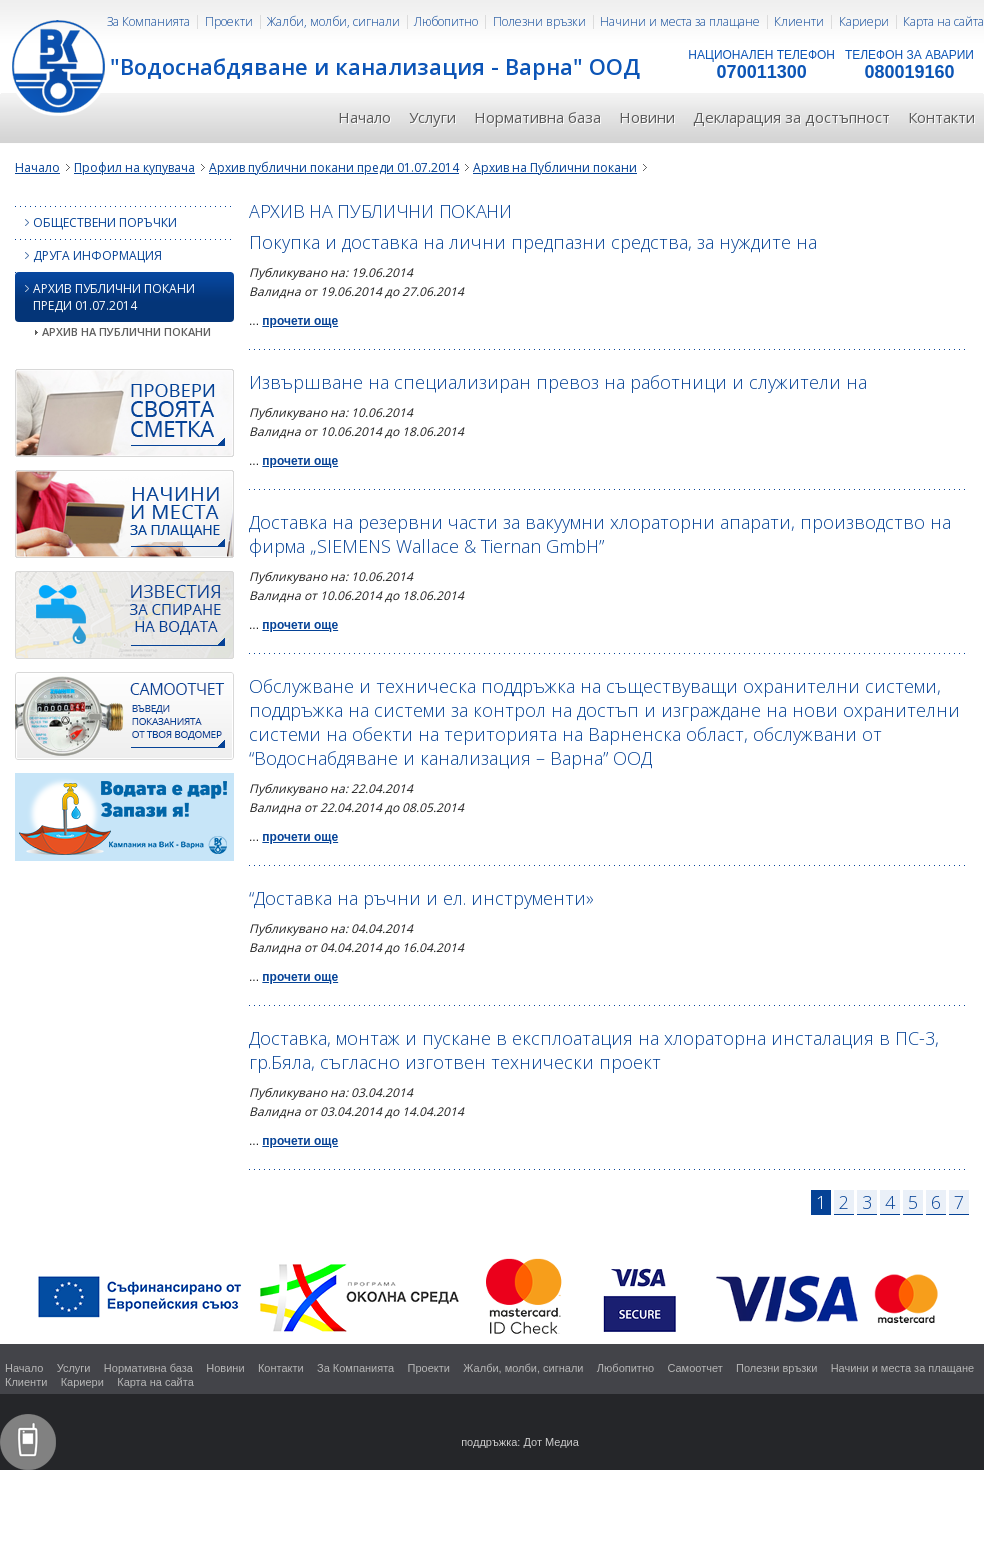 Image resolution: width=984 pixels, height=1564 pixels. I want to click on Карта на сайта, so click(943, 21).